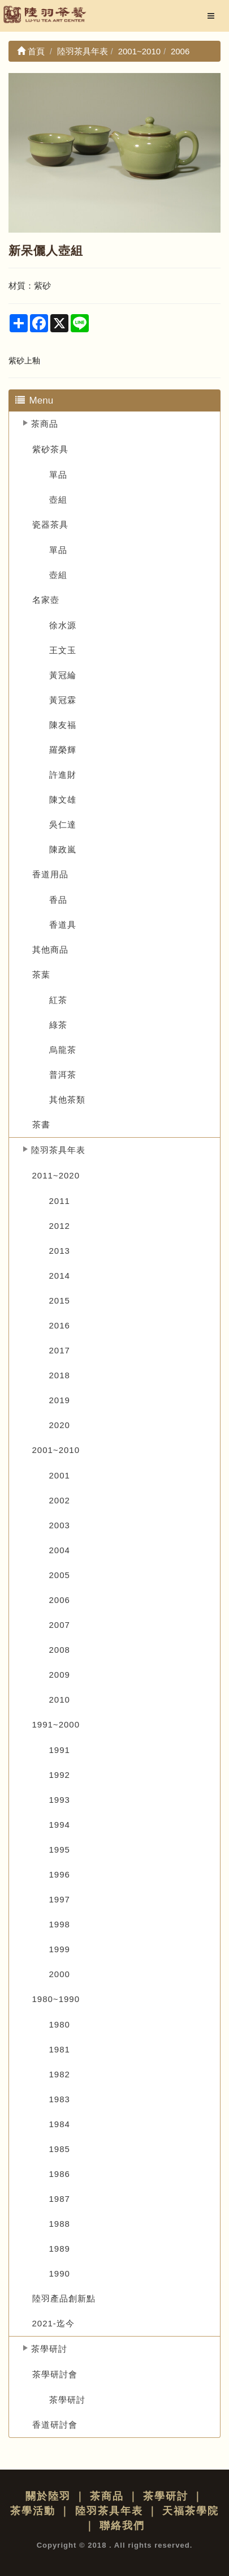 This screenshot has width=229, height=2576. Describe the element at coordinates (59, 1275) in the screenshot. I see `2014` at that location.